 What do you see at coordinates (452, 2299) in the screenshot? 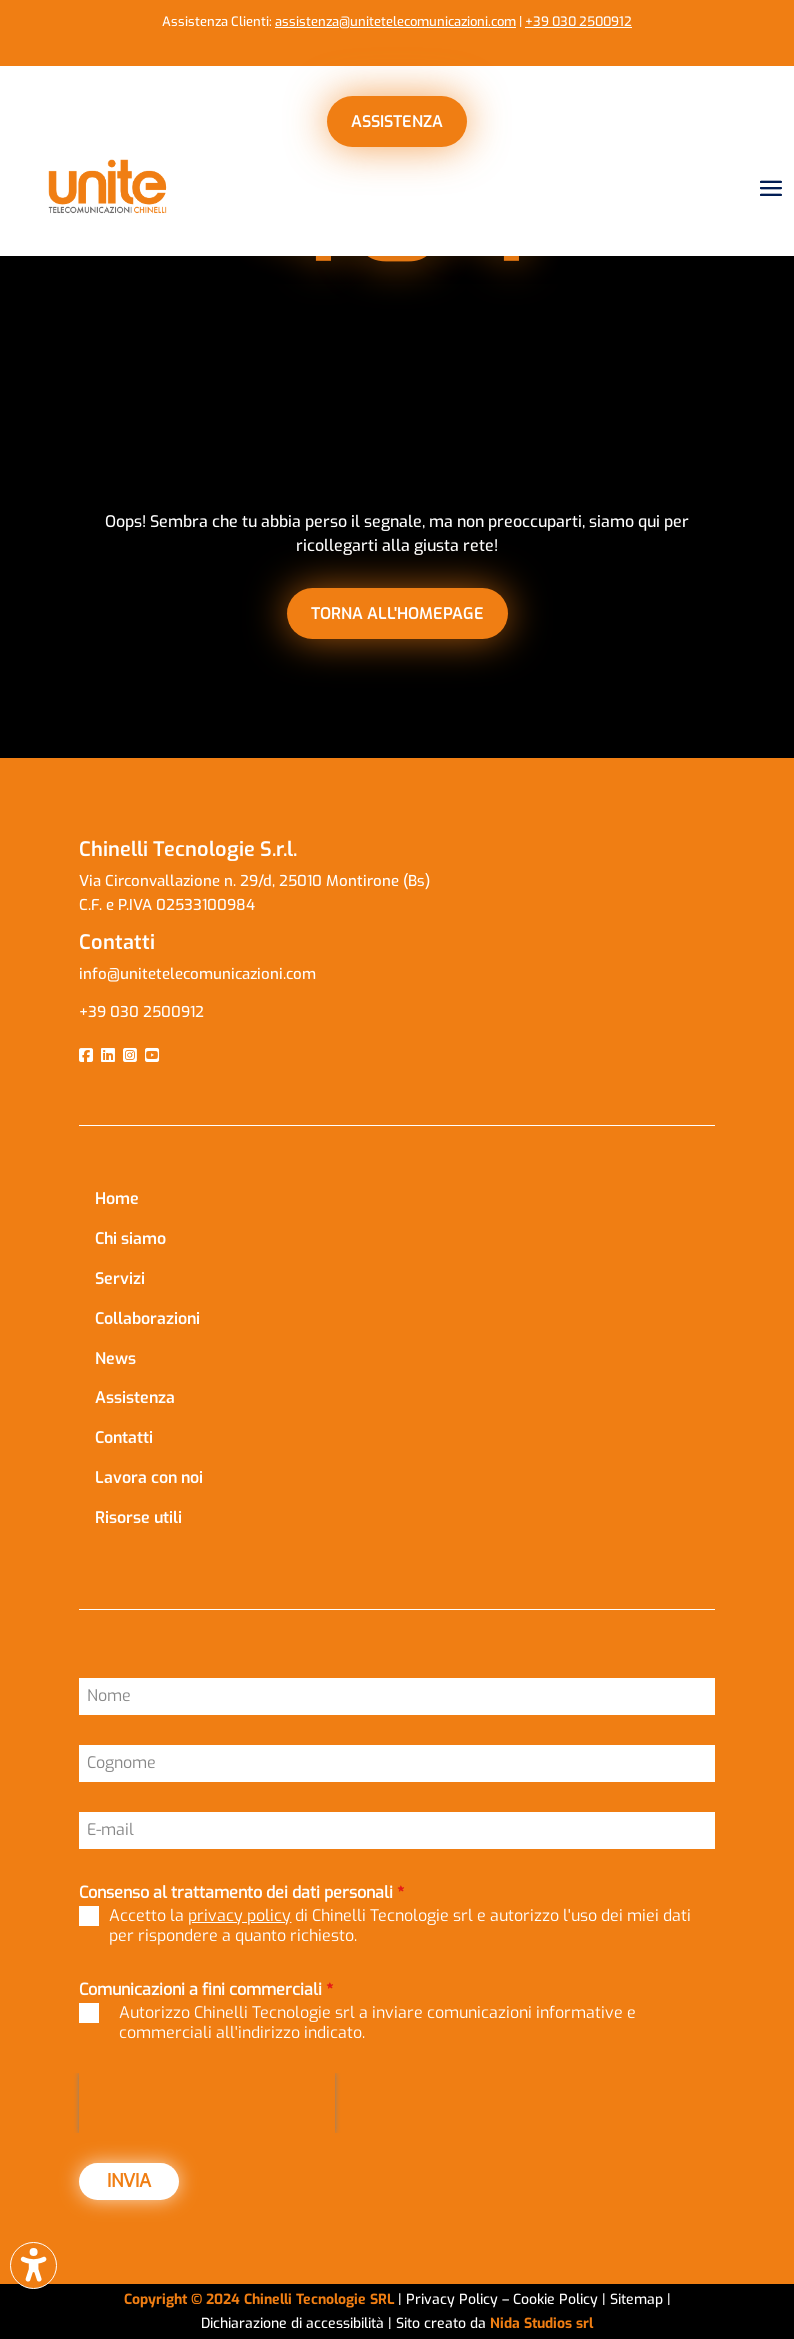
I see `Privacy Policy` at bounding box center [452, 2299].